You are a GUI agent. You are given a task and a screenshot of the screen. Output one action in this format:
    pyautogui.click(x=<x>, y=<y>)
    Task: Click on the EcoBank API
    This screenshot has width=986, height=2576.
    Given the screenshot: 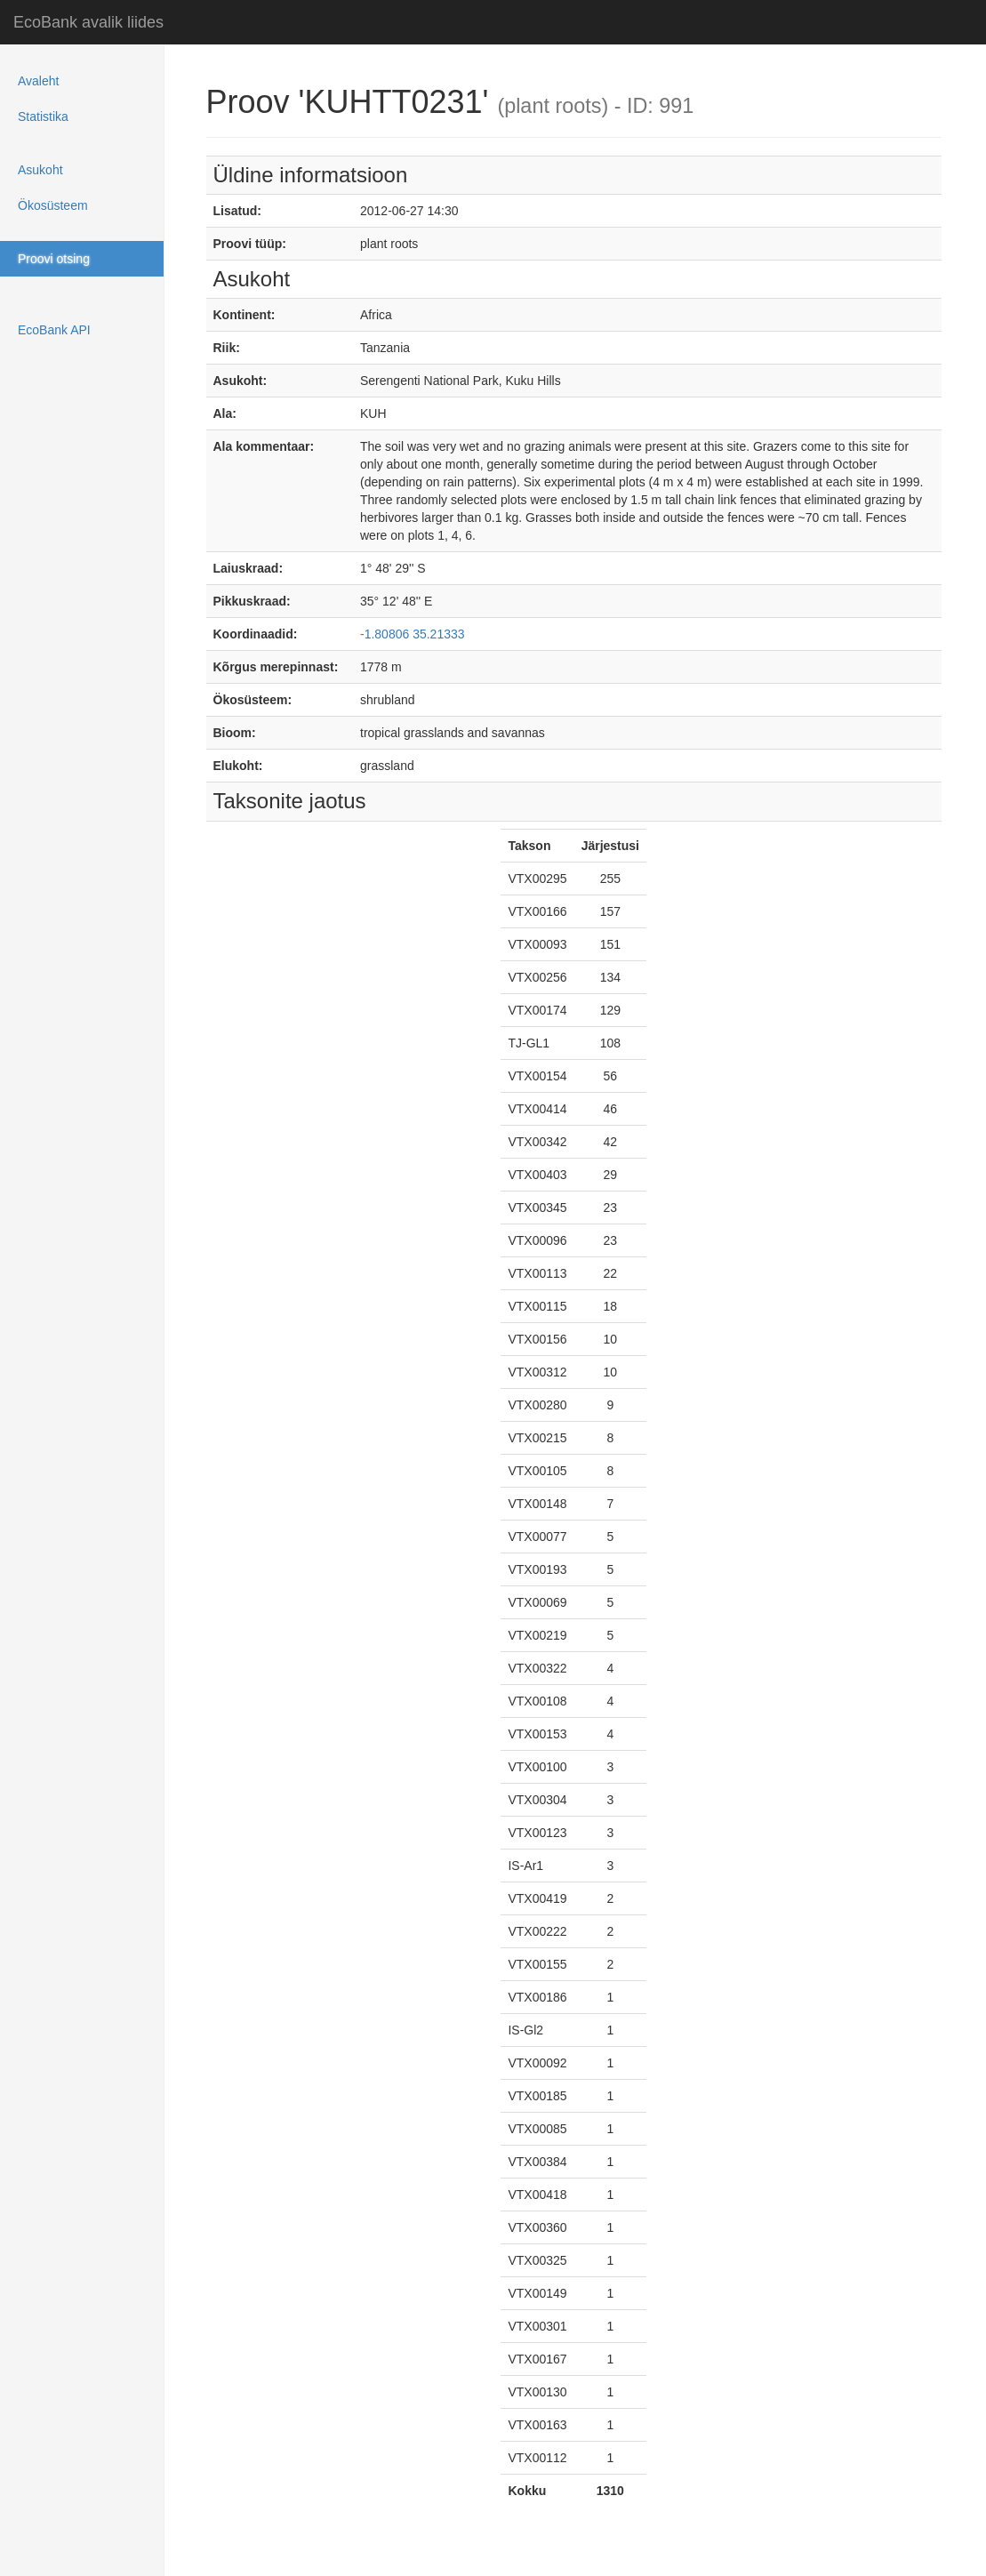 What is the action you would take?
    pyautogui.click(x=54, y=330)
    